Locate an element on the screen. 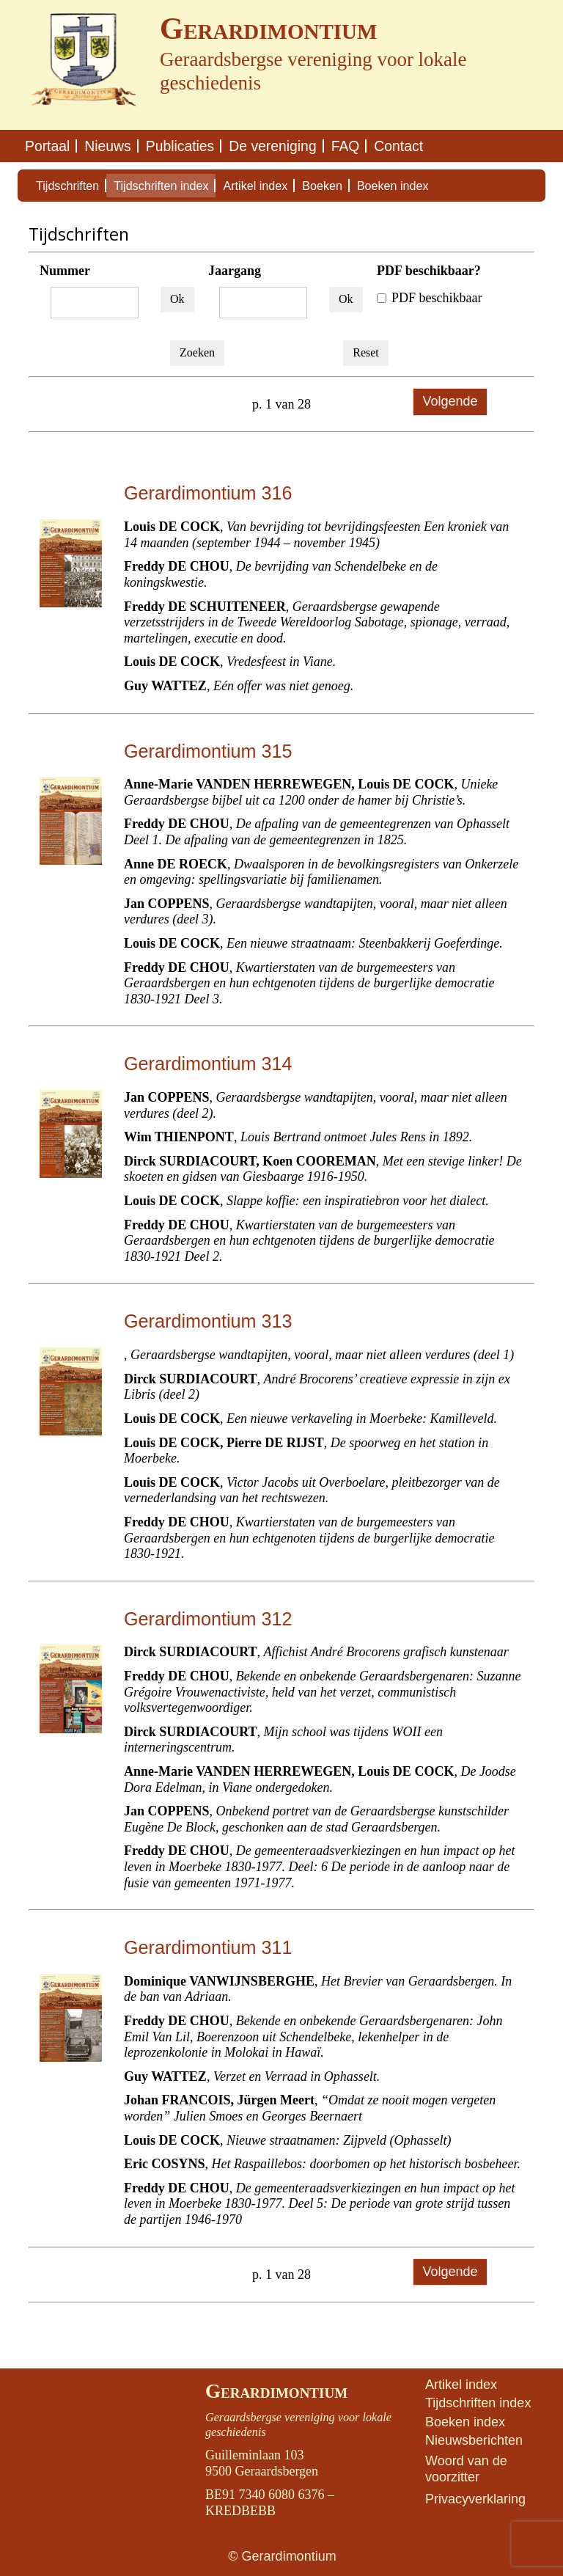 The height and width of the screenshot is (2576, 563). Artikel index is located at coordinates (255, 185).